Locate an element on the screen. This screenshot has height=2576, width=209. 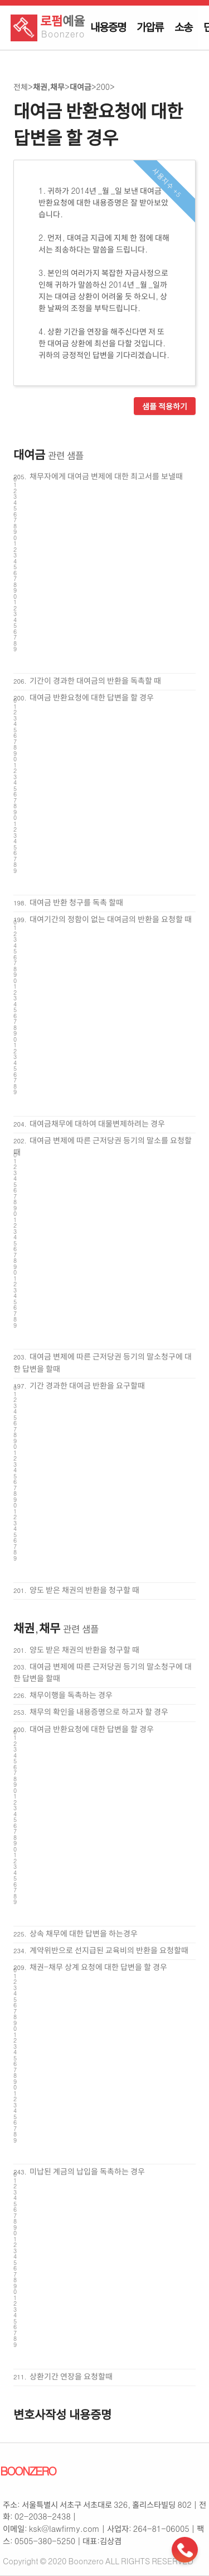
가압류 is located at coordinates (150, 27).